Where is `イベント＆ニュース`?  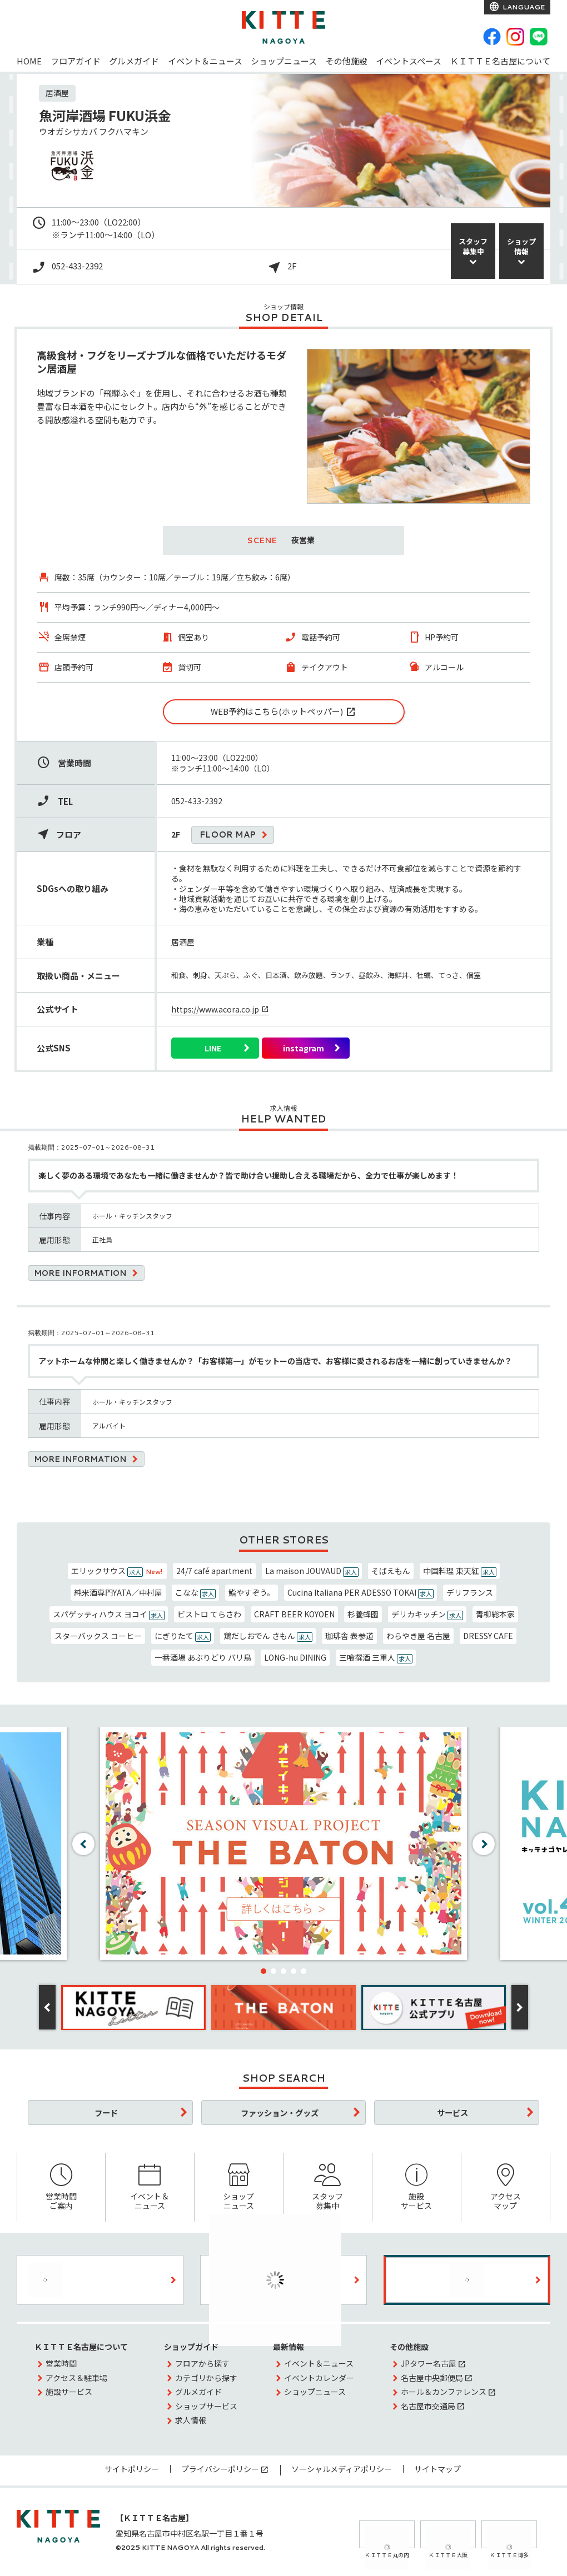
イベント＆ニュース is located at coordinates (205, 61).